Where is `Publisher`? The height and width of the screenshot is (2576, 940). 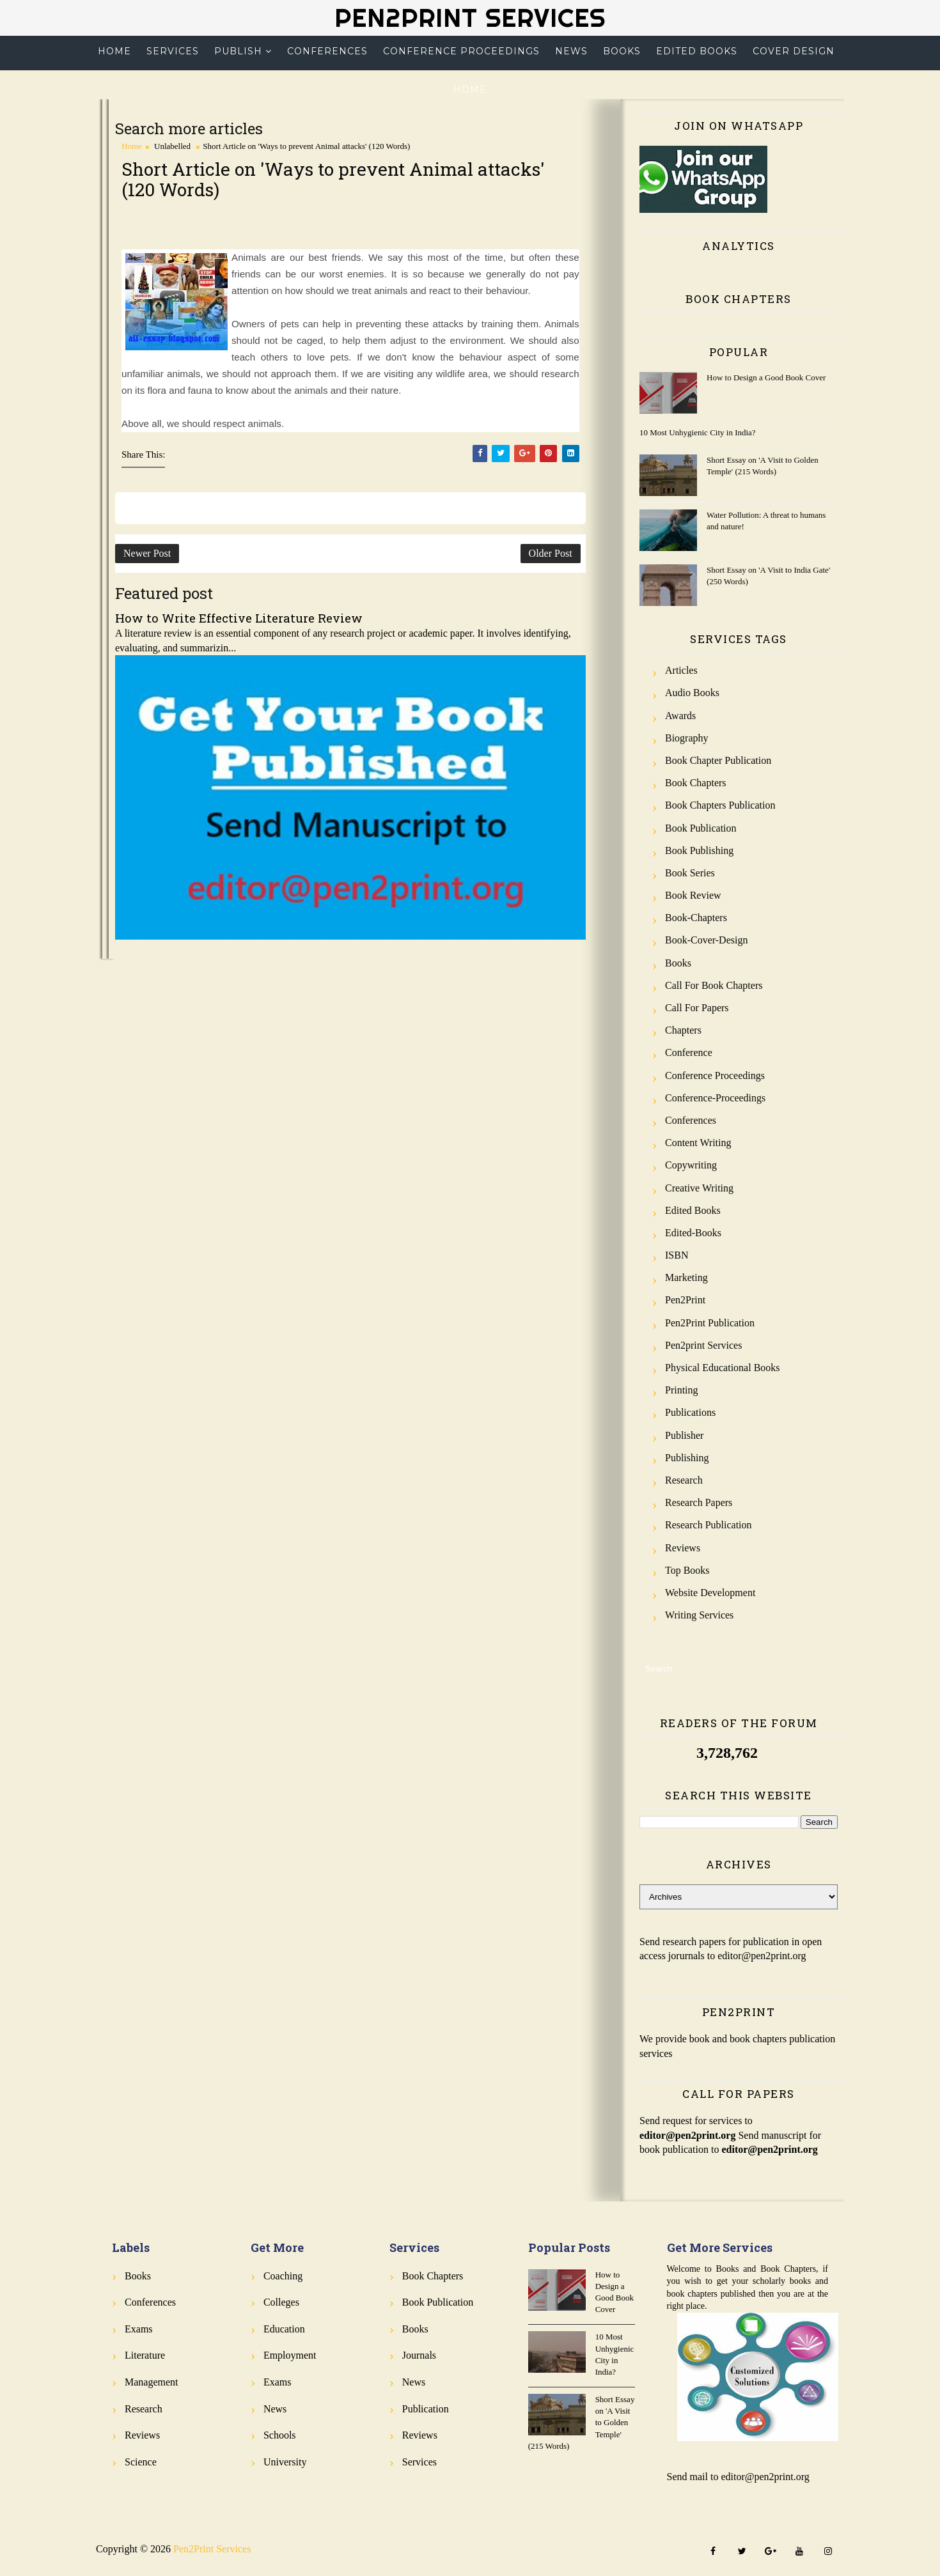 Publisher is located at coordinates (684, 1435).